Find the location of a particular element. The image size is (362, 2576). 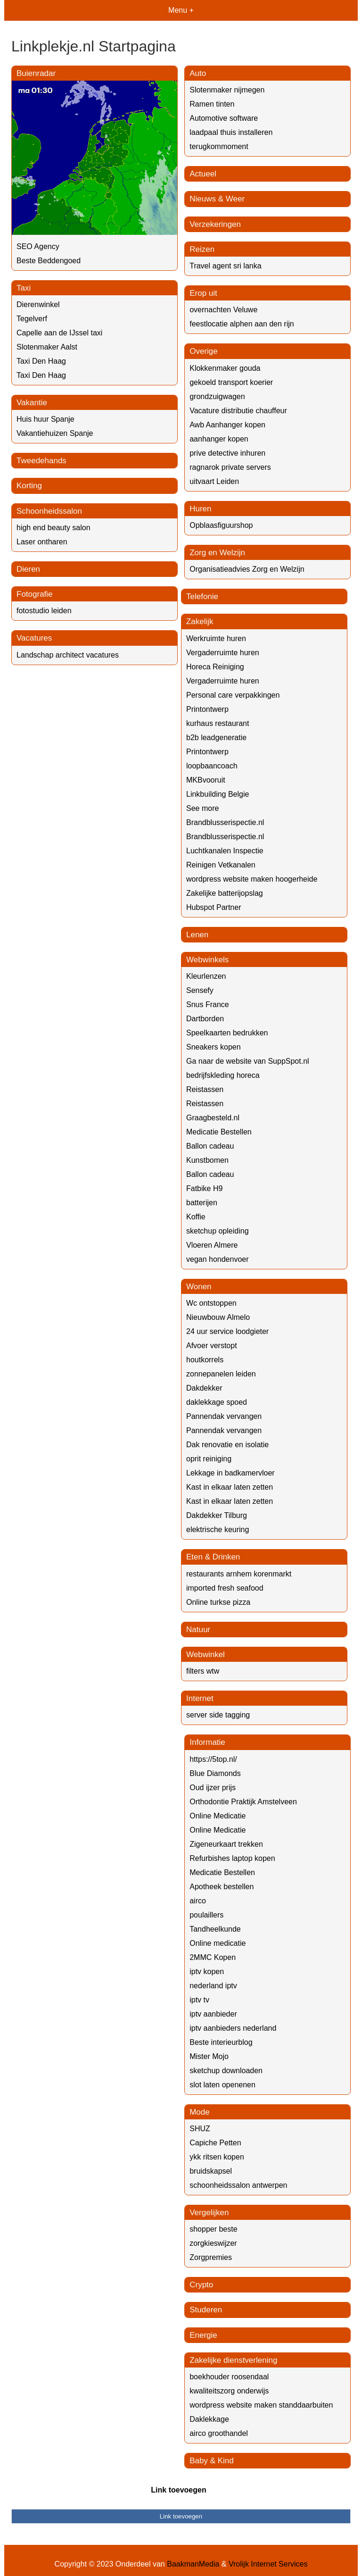

Zakelijke batterijopslag is located at coordinates (224, 893).